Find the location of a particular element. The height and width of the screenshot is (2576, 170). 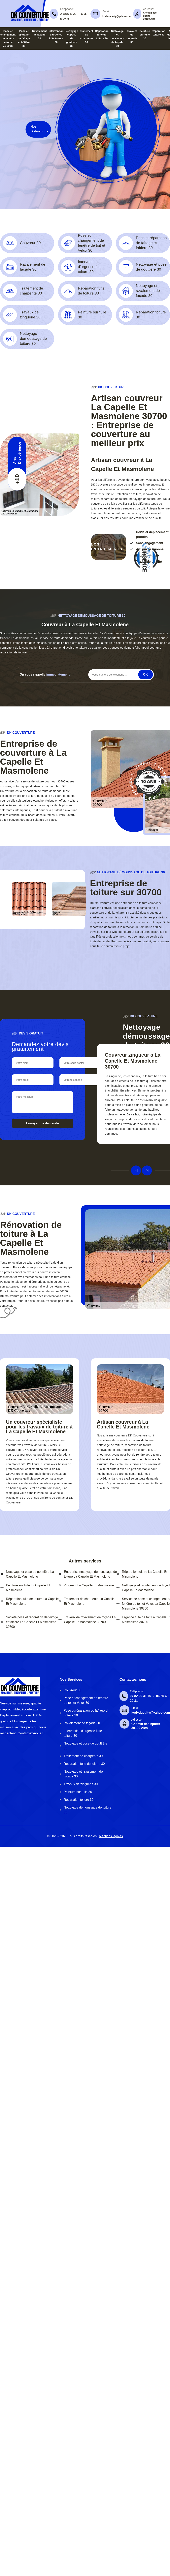

Pose et réparation de faîtage et faîtière 30 is located at coordinates (23, 39).